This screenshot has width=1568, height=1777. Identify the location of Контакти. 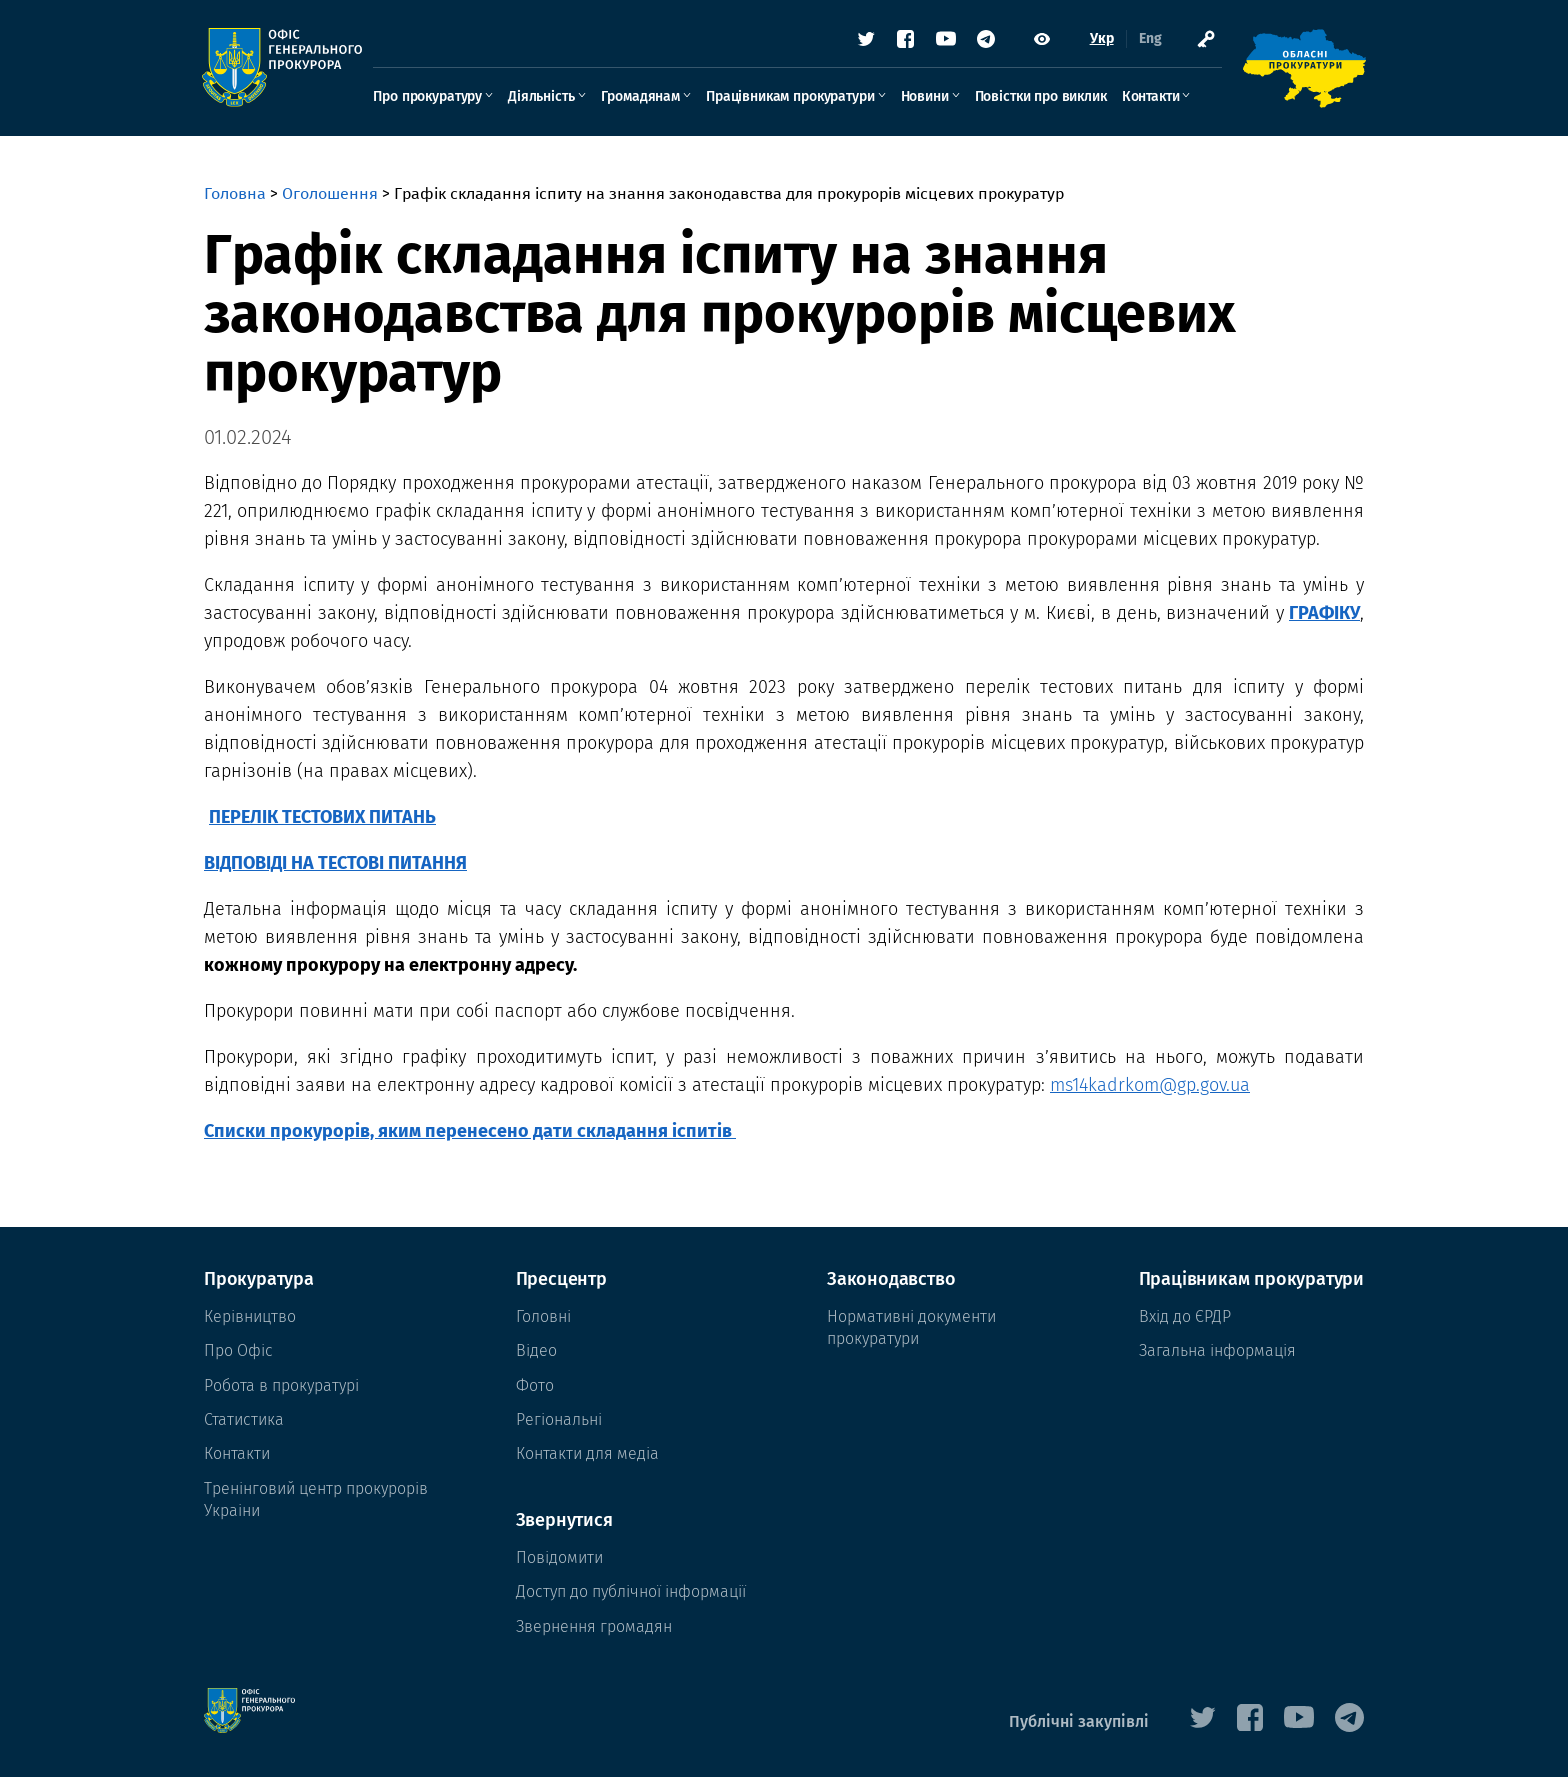
(1152, 96).